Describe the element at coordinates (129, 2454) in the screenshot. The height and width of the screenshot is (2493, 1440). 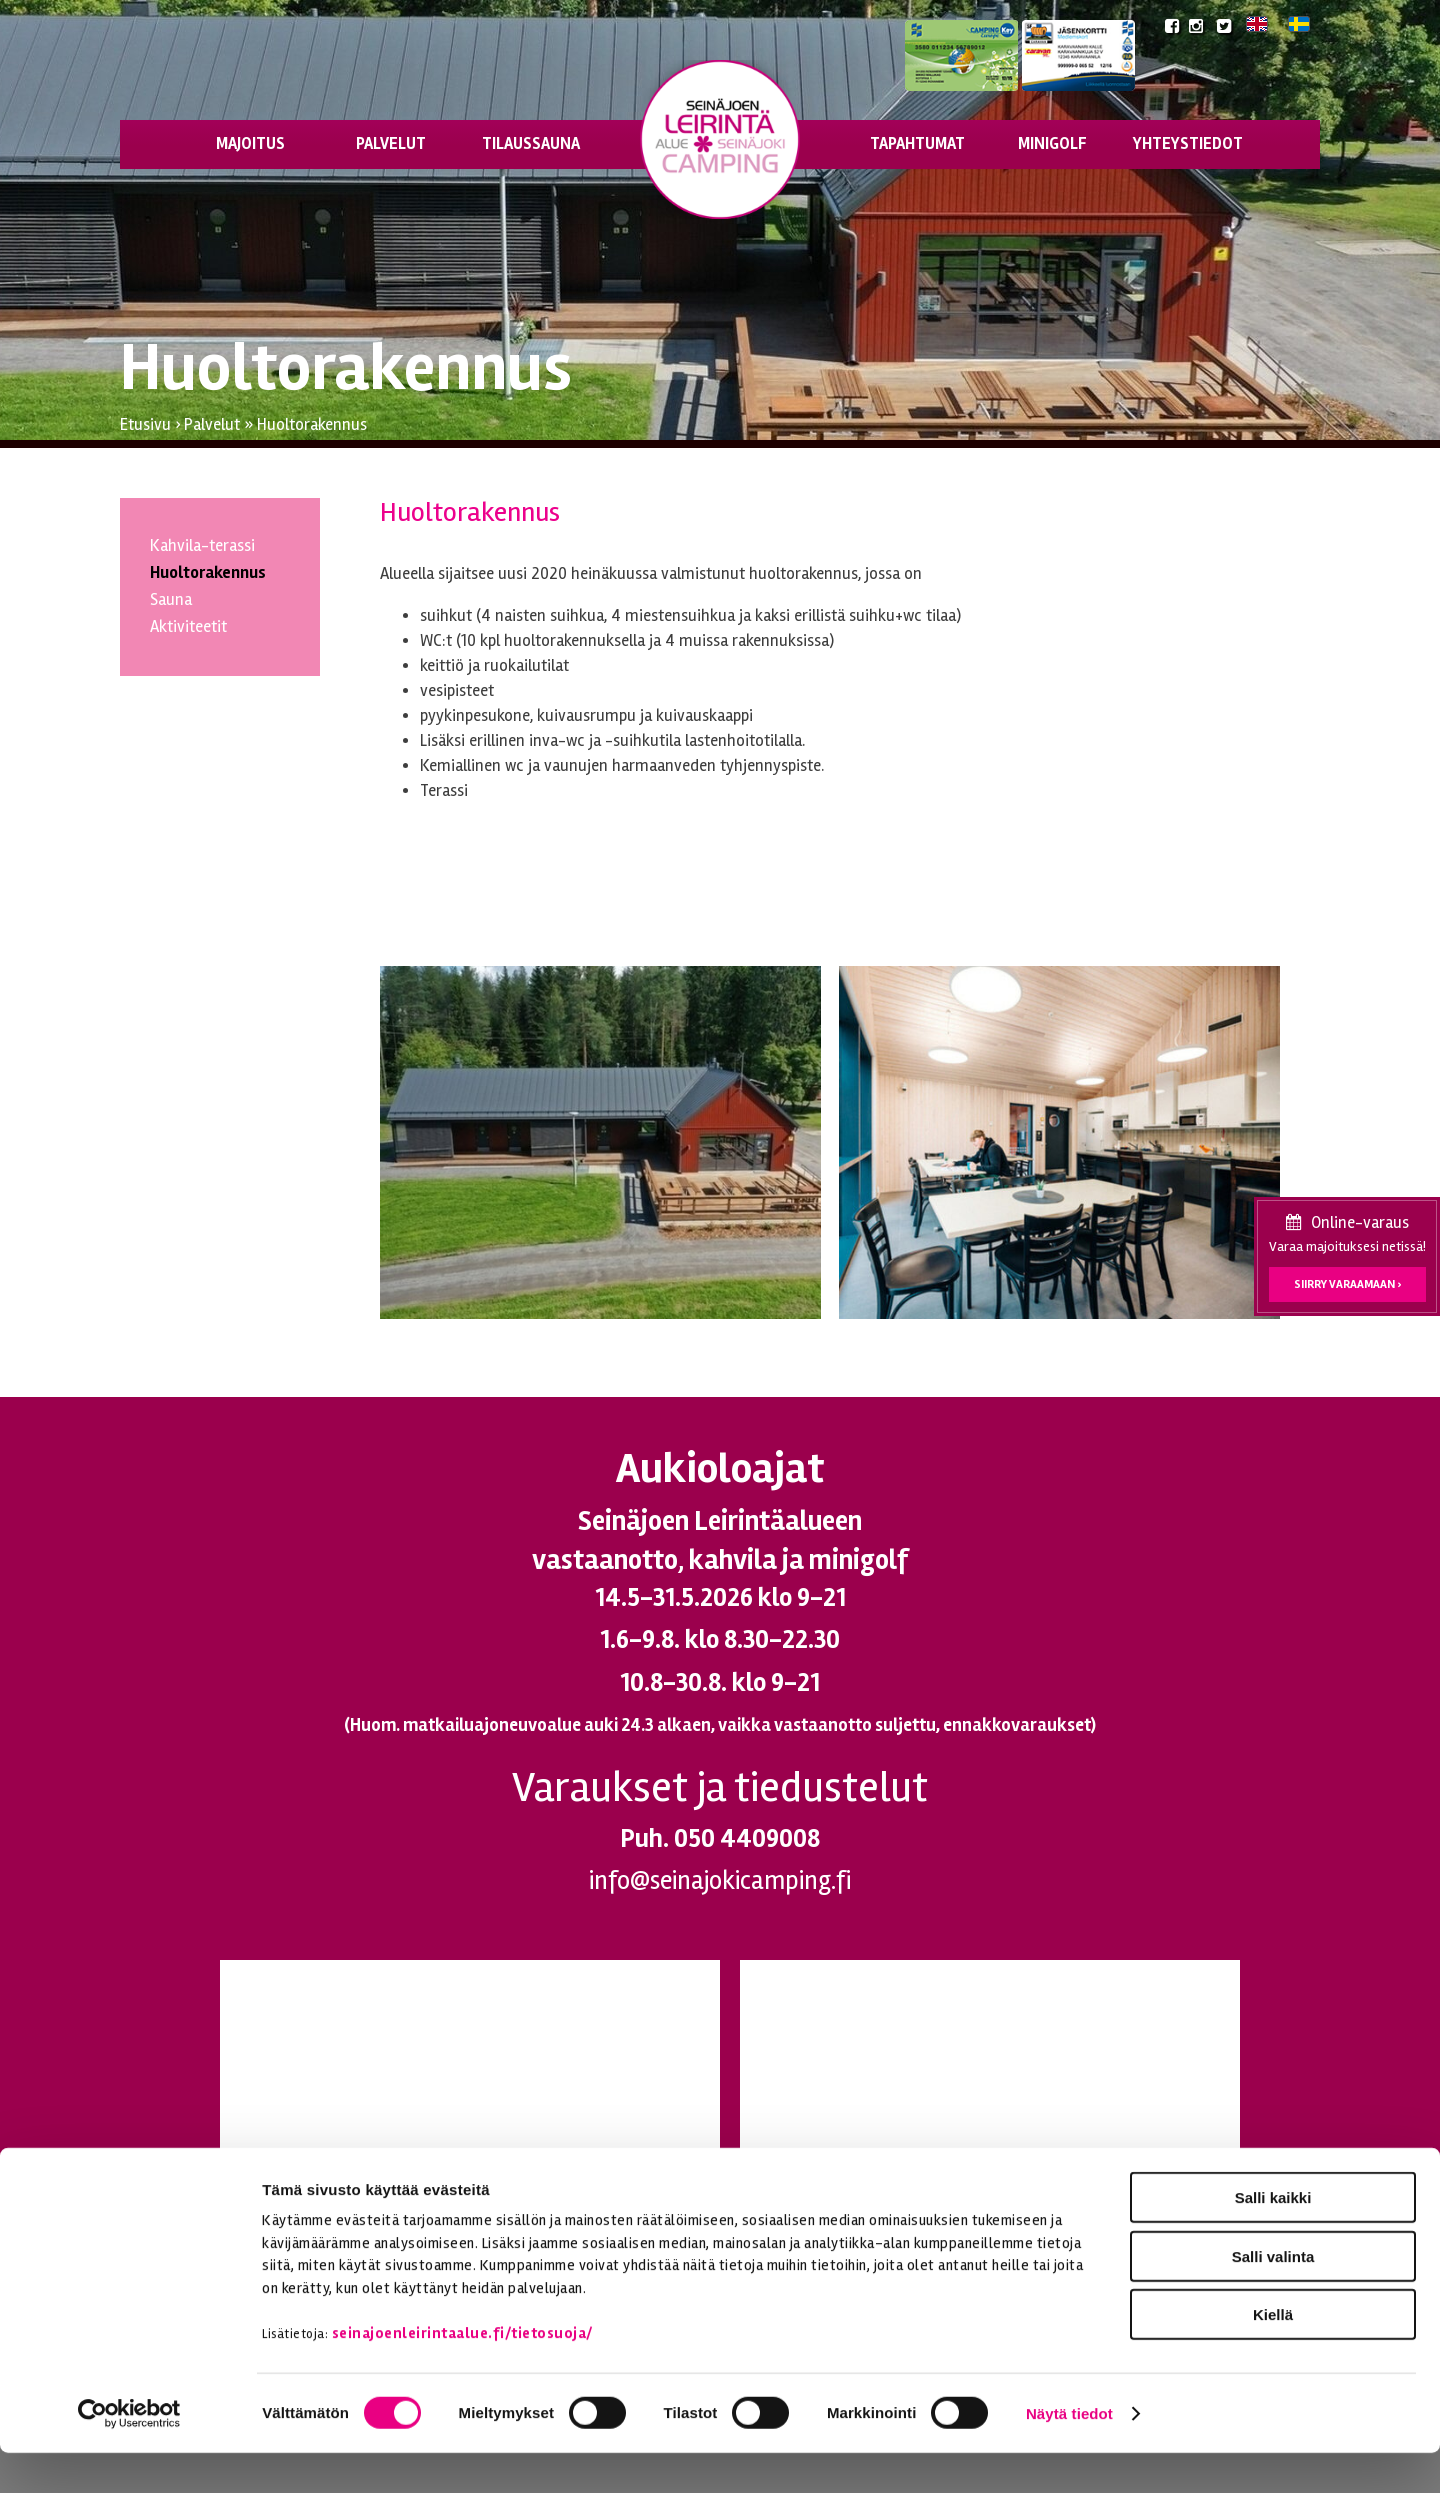
I see `[Cookiebot tekijä Usercentrics - avautuu uudessa ikkunassa]` at that location.